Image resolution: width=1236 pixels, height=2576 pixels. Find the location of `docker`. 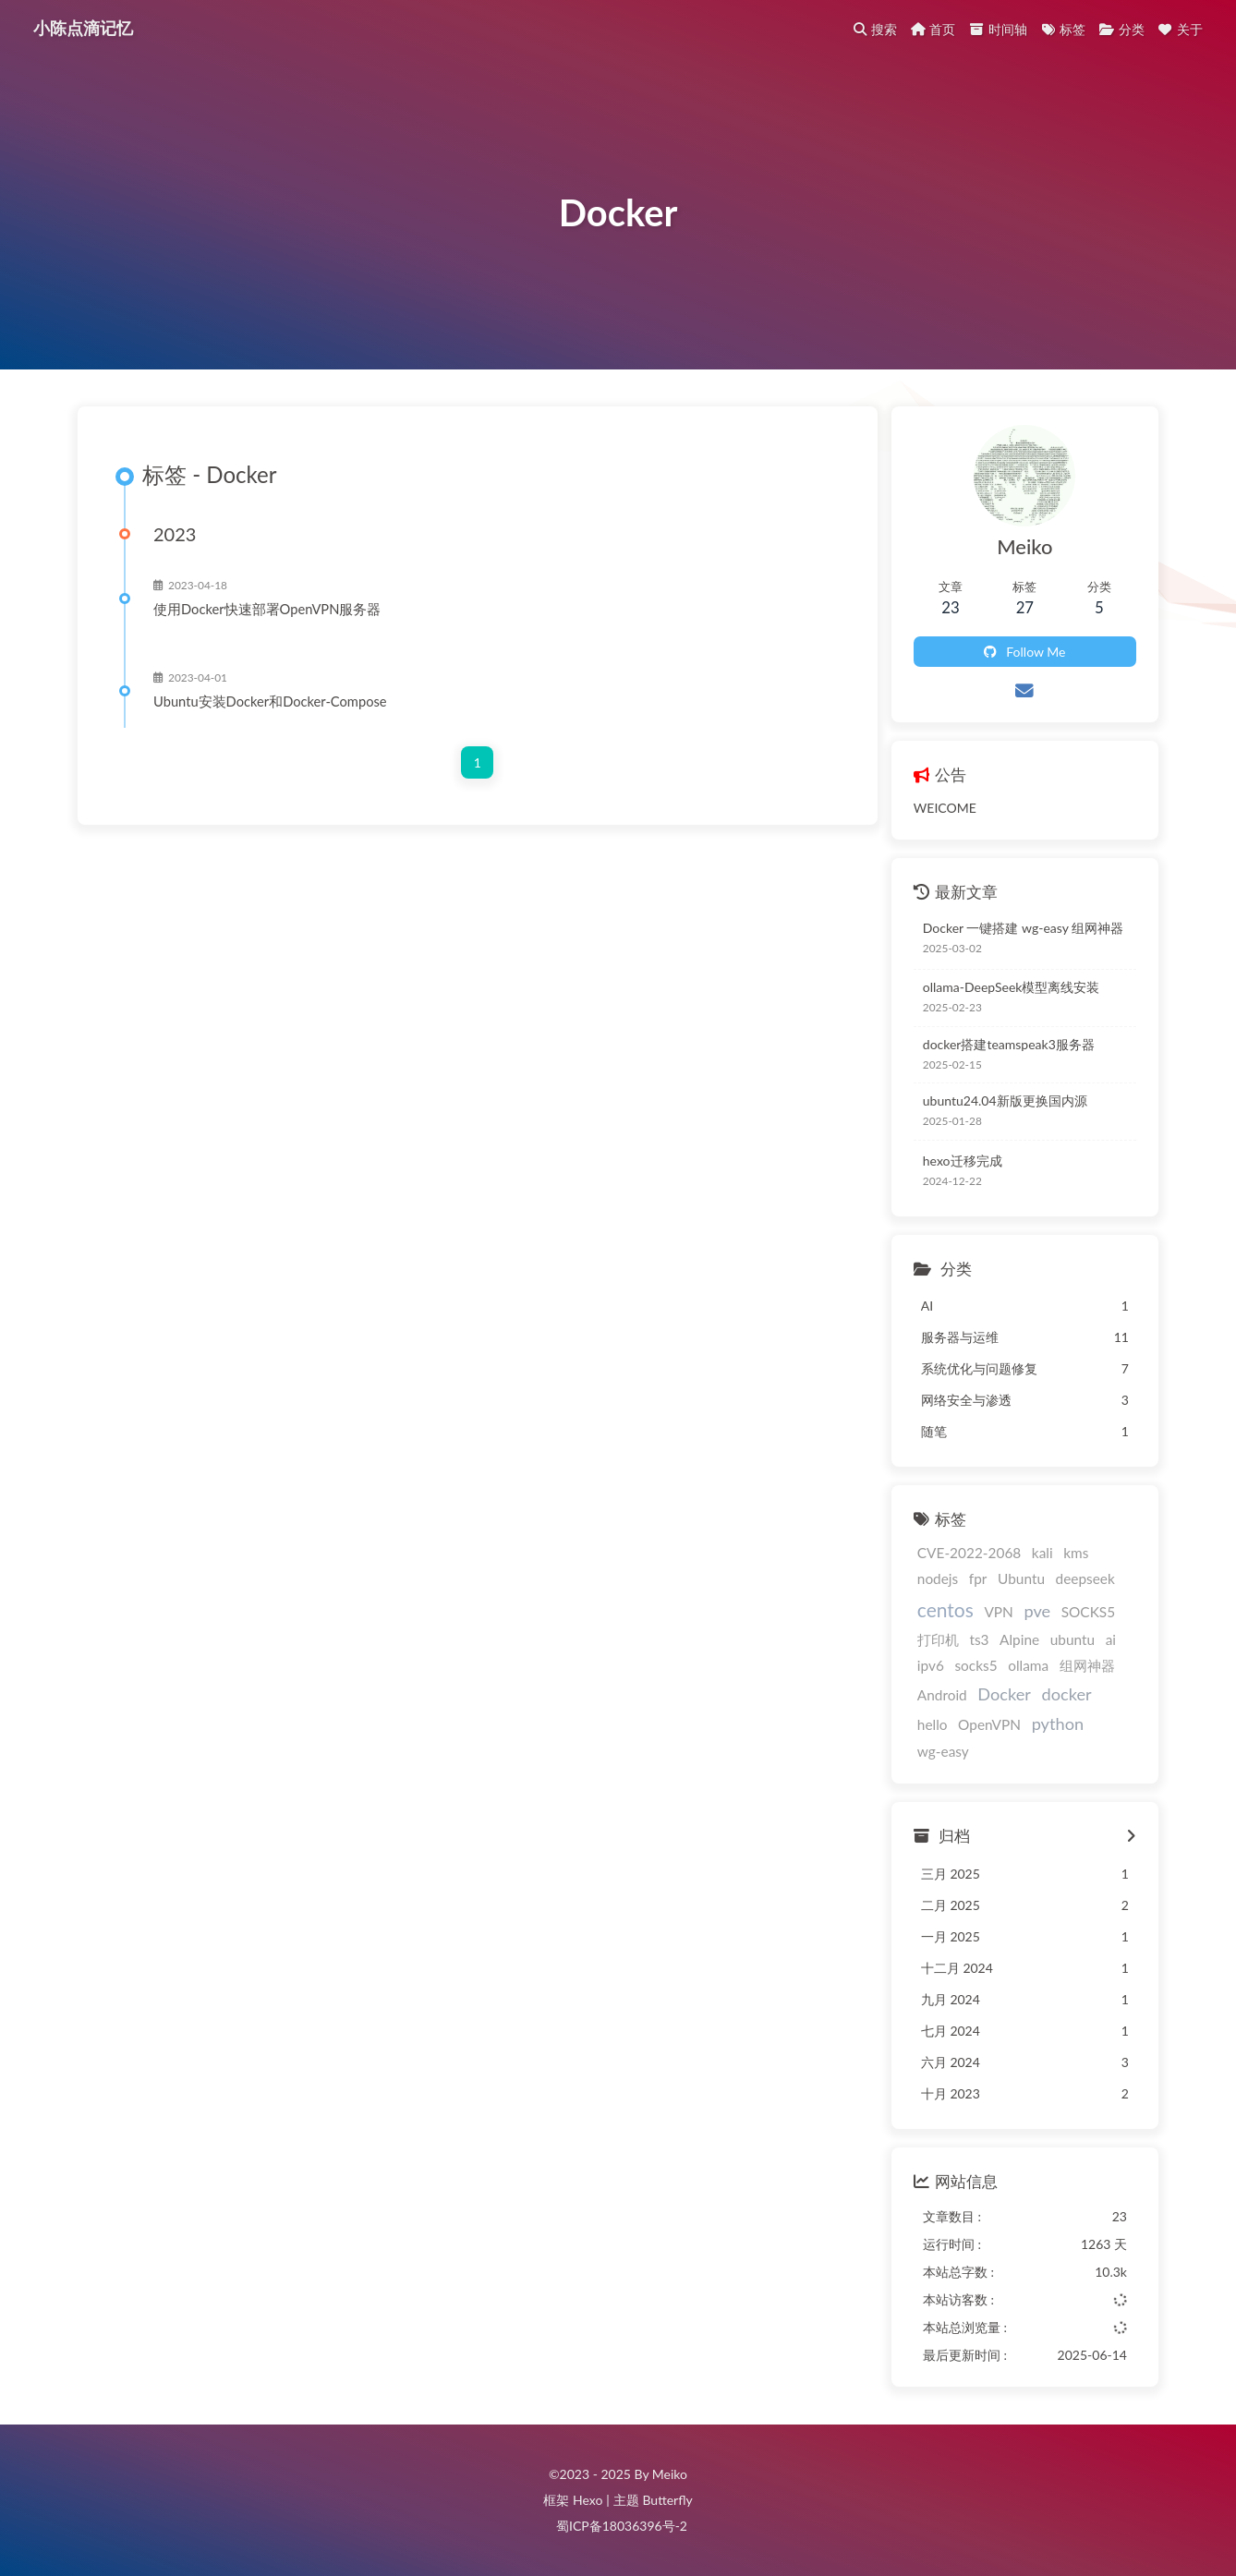

docker is located at coordinates (1067, 1694).